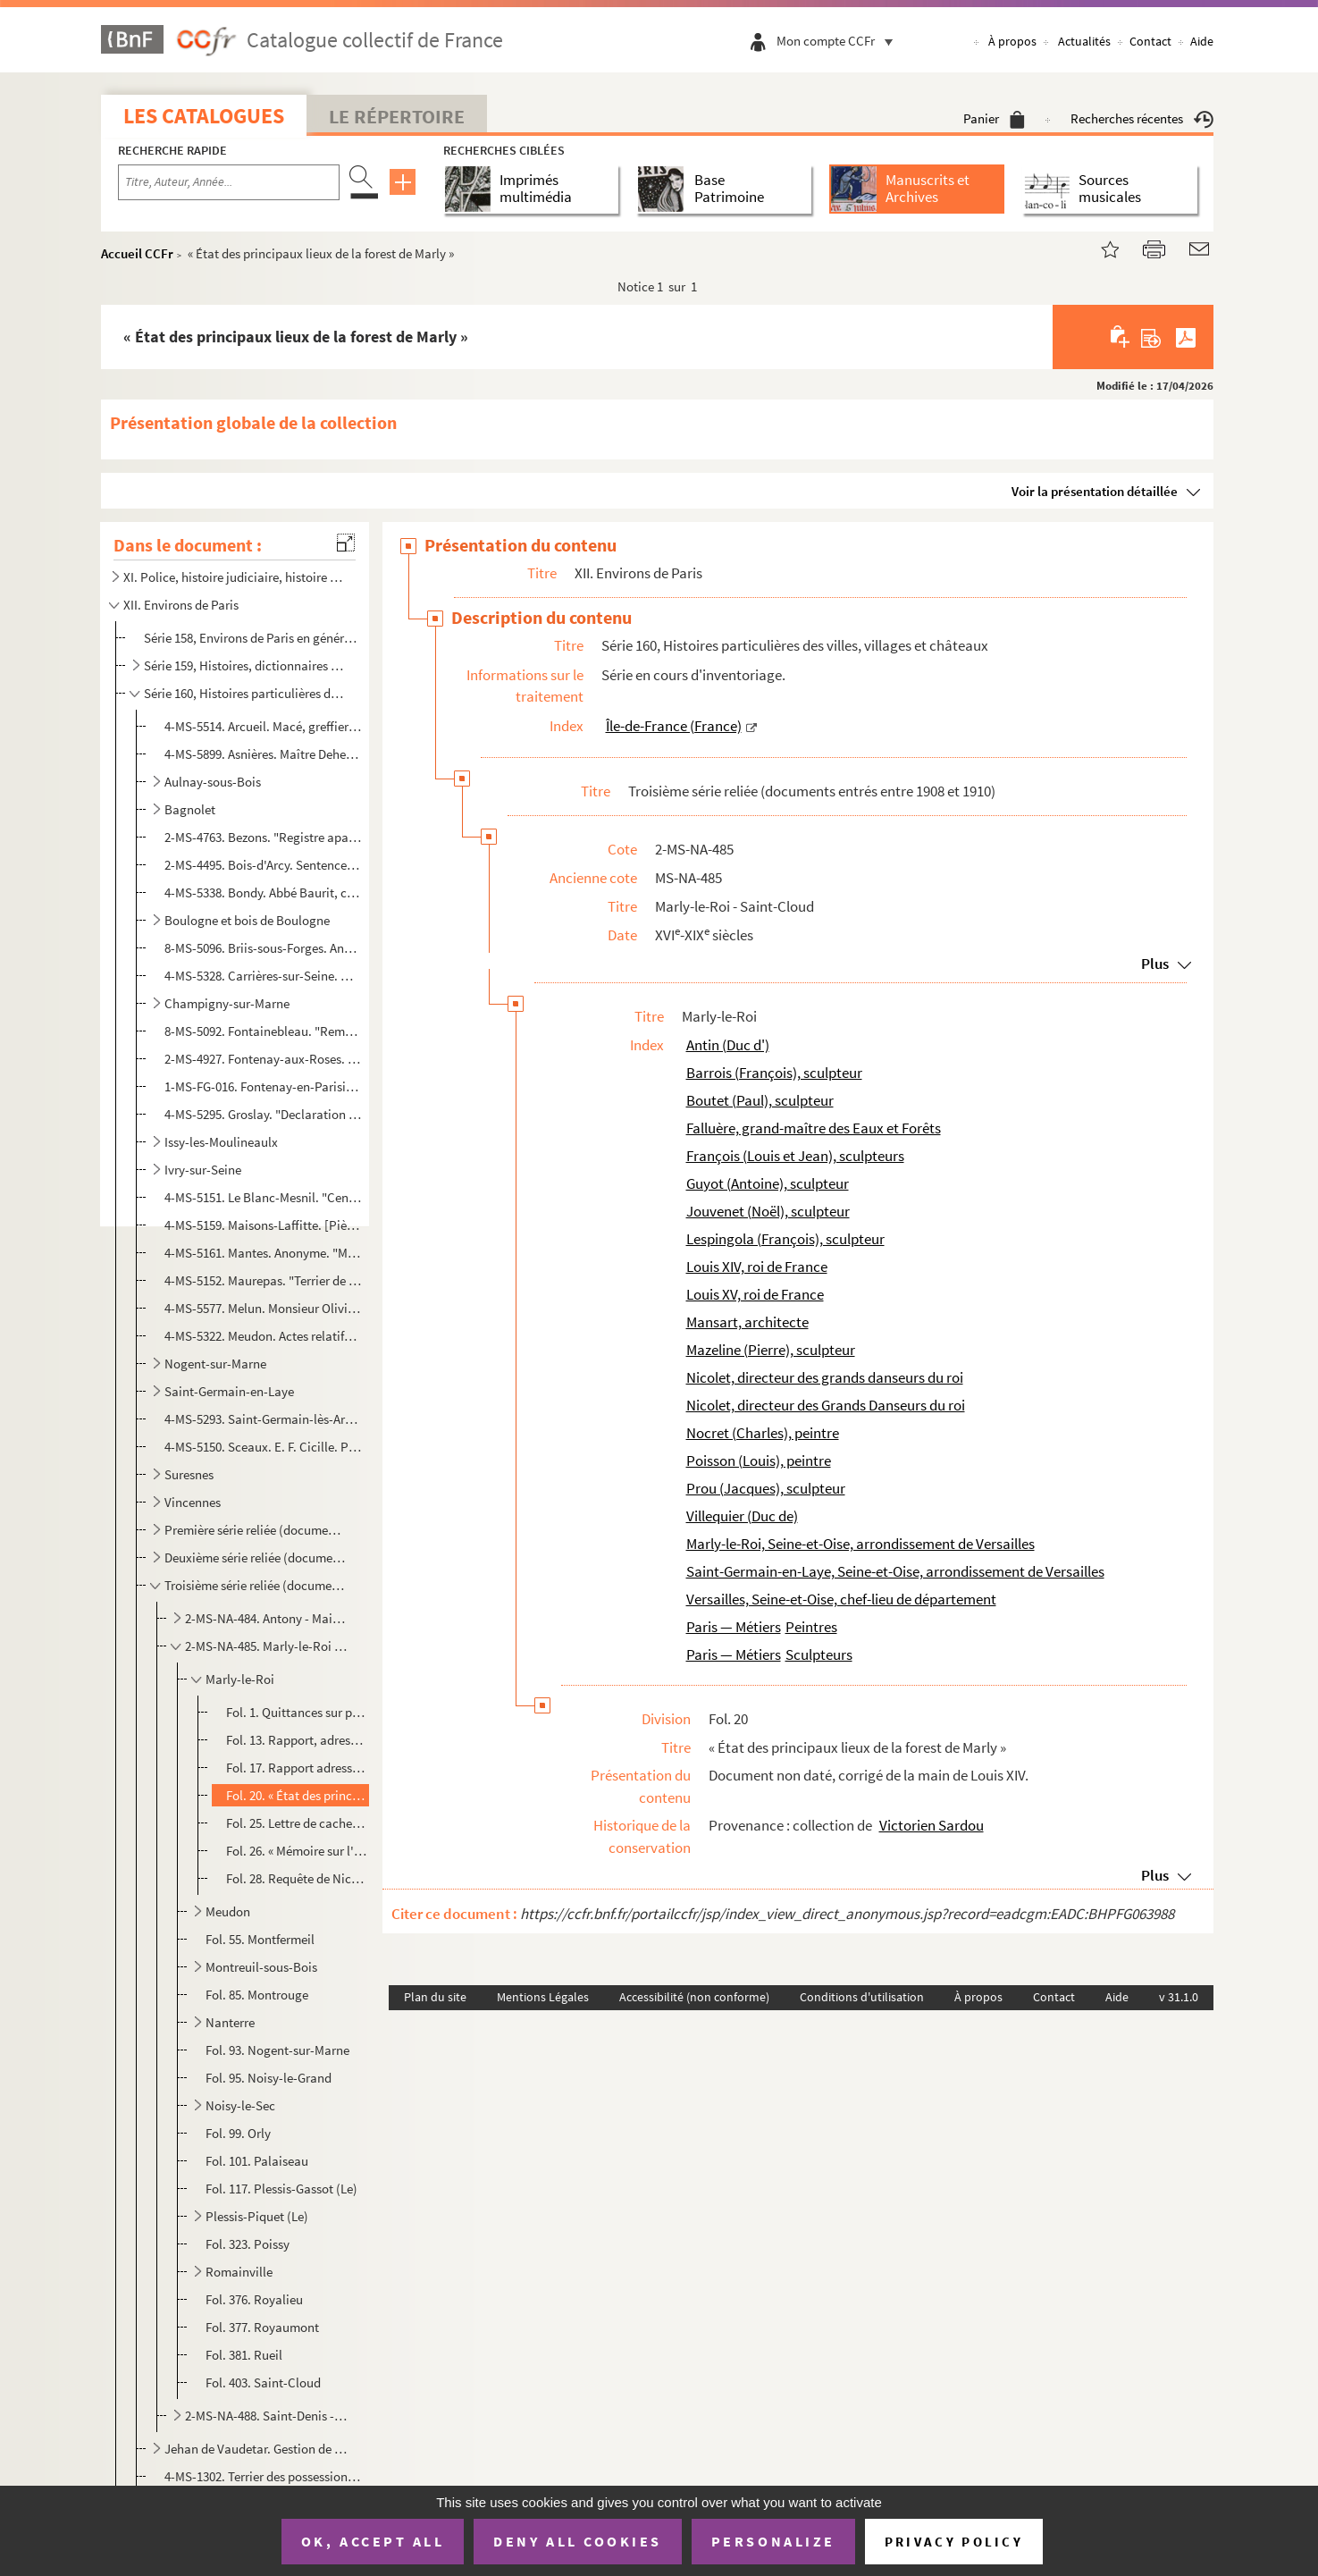  What do you see at coordinates (263, 2476) in the screenshot?
I see `4-MS-1302. Terrier des possessions de la famille Barre` at bounding box center [263, 2476].